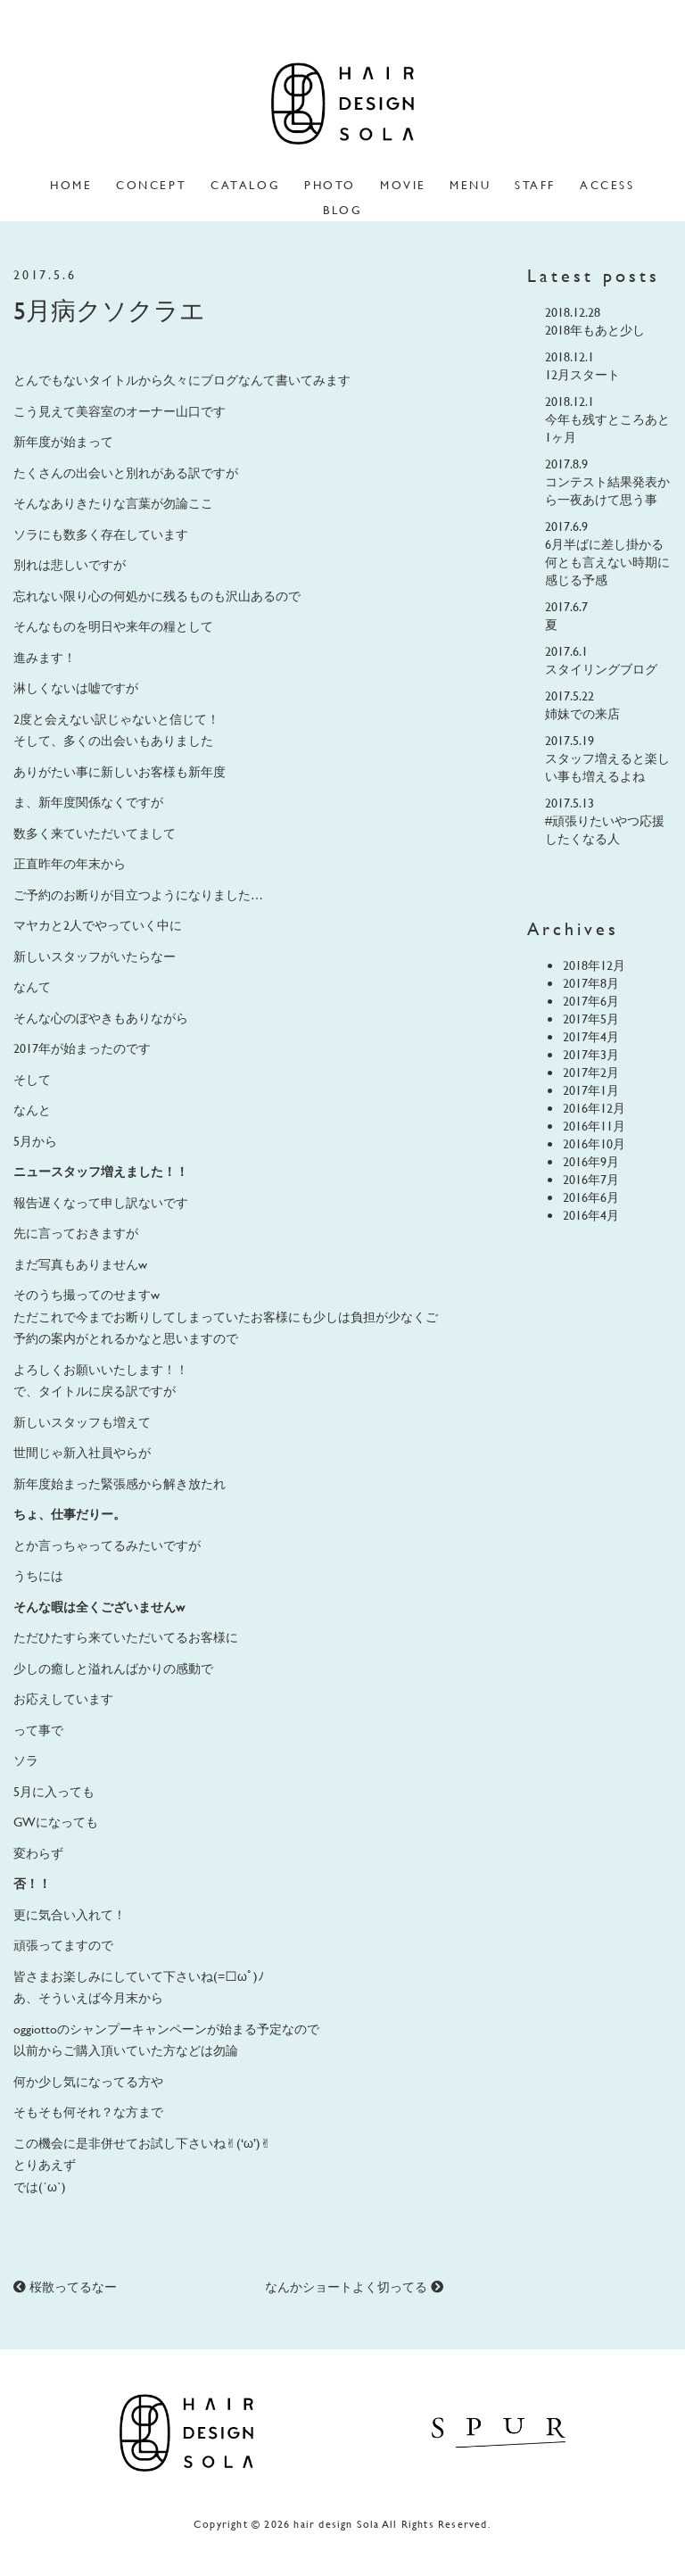 The height and width of the screenshot is (2576, 685). Describe the element at coordinates (591, 1214) in the screenshot. I see `2016年4月` at that location.